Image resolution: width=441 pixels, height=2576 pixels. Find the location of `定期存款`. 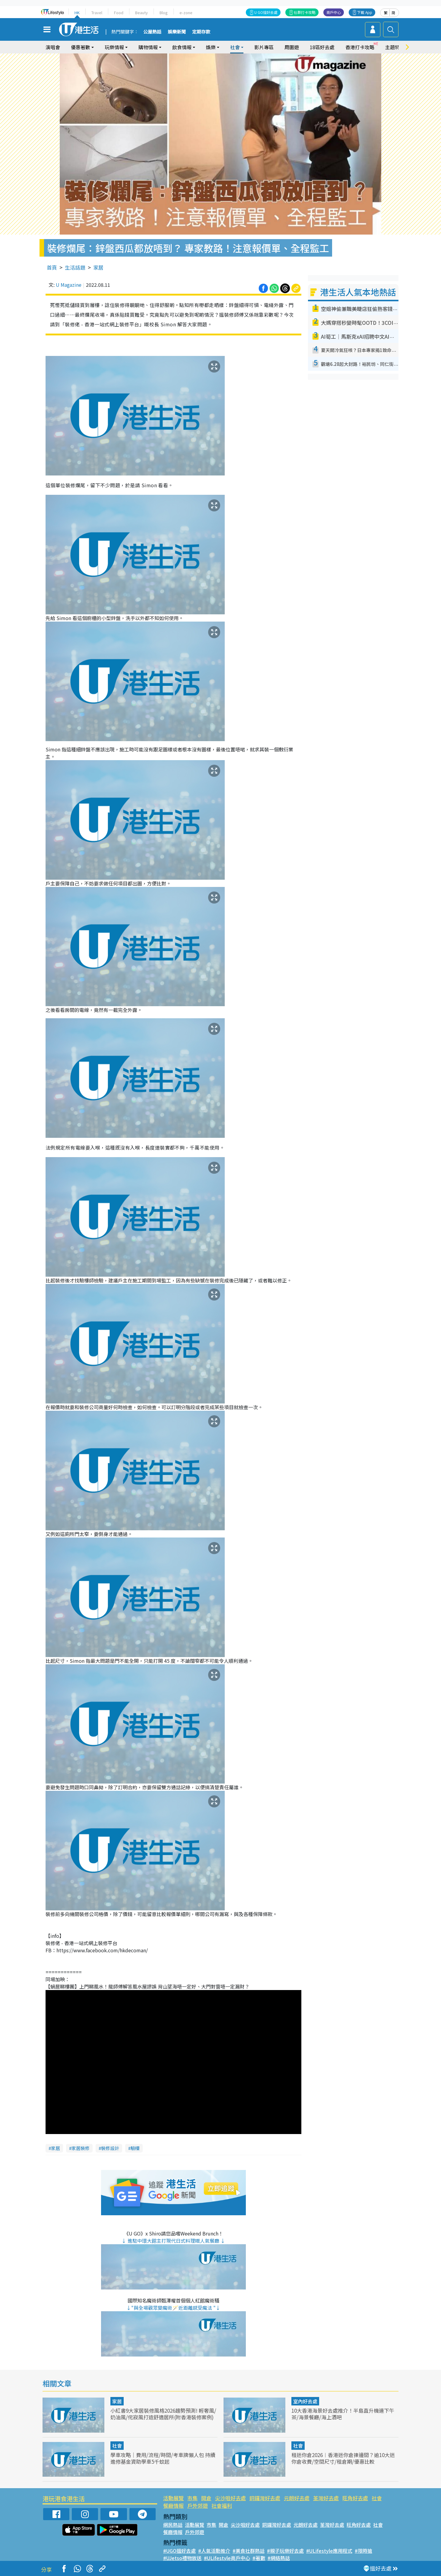

定期存款 is located at coordinates (201, 32).